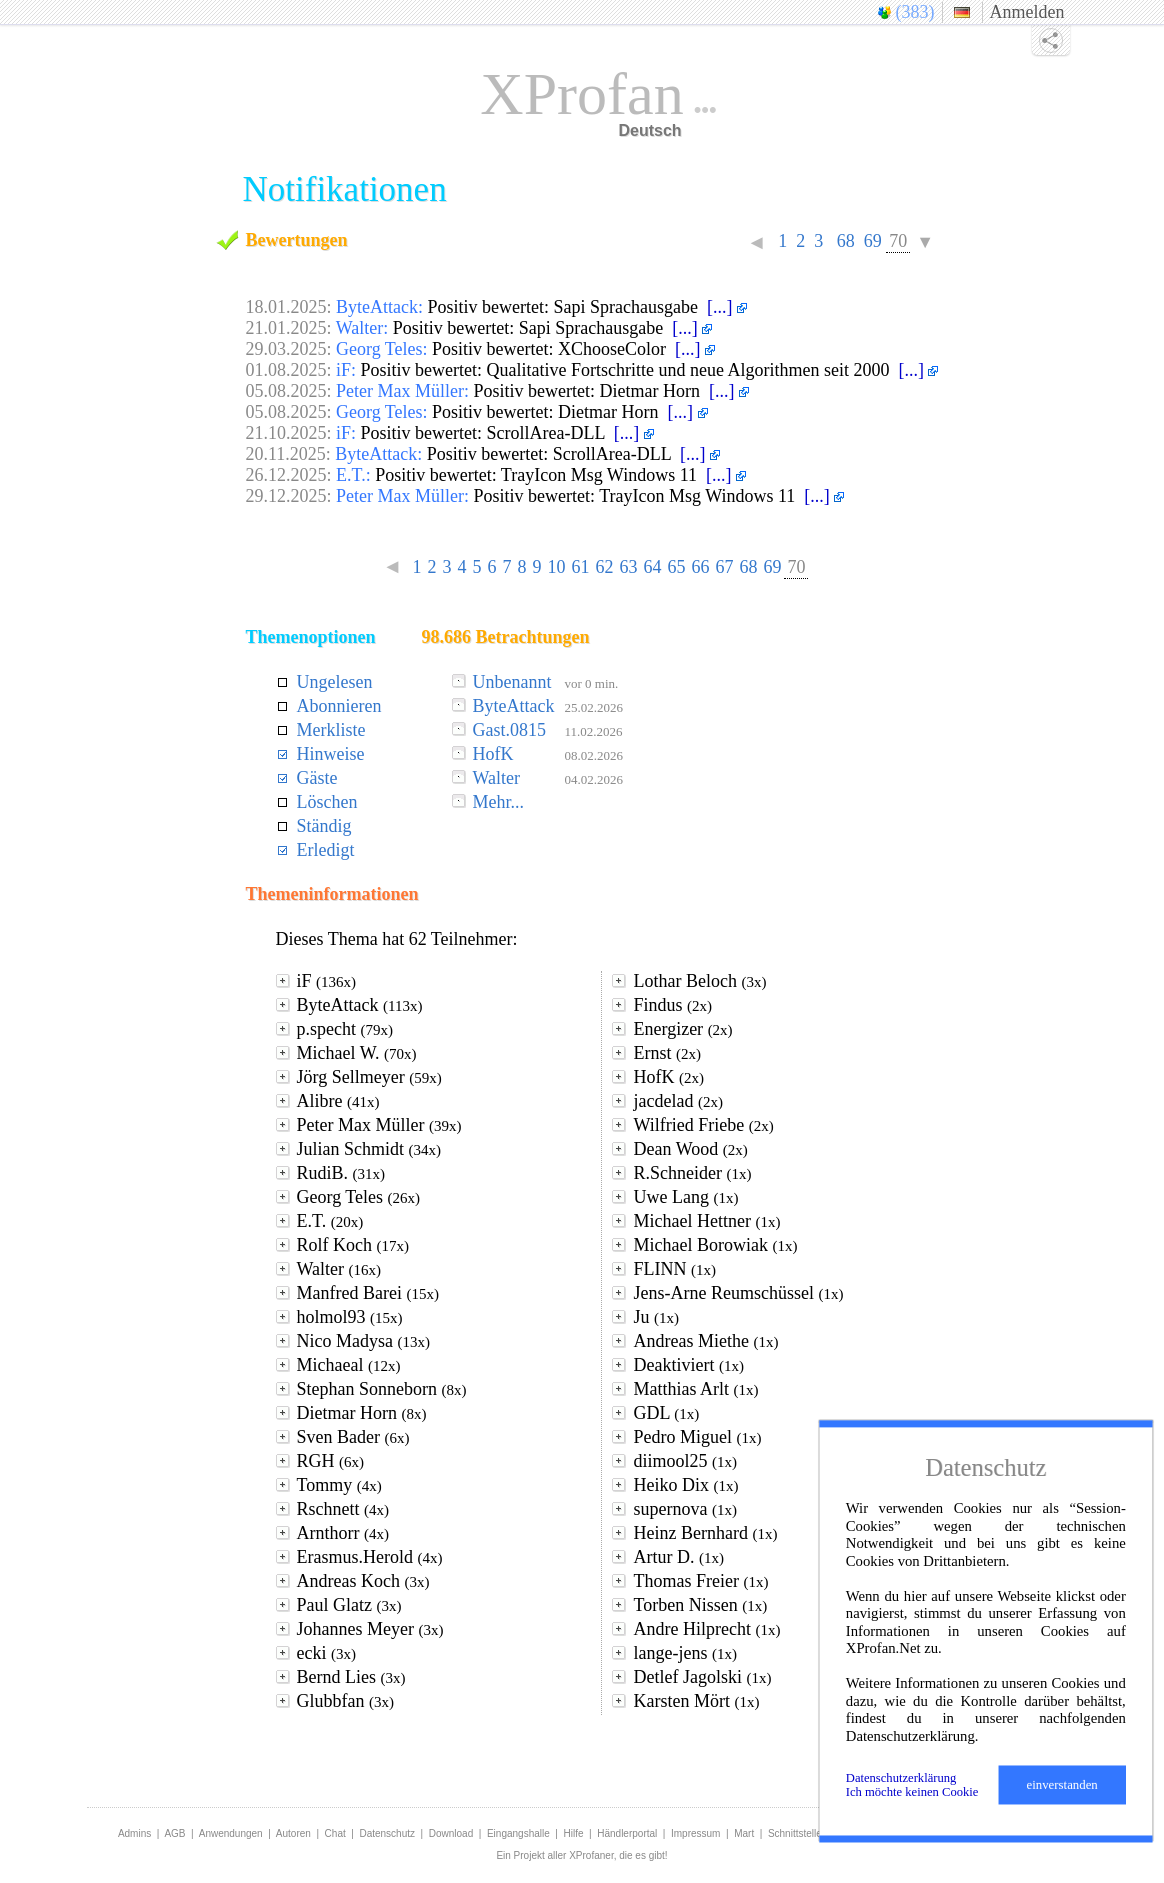 The image size is (1164, 1883). I want to click on Nico Madysa, so click(363, 1341).